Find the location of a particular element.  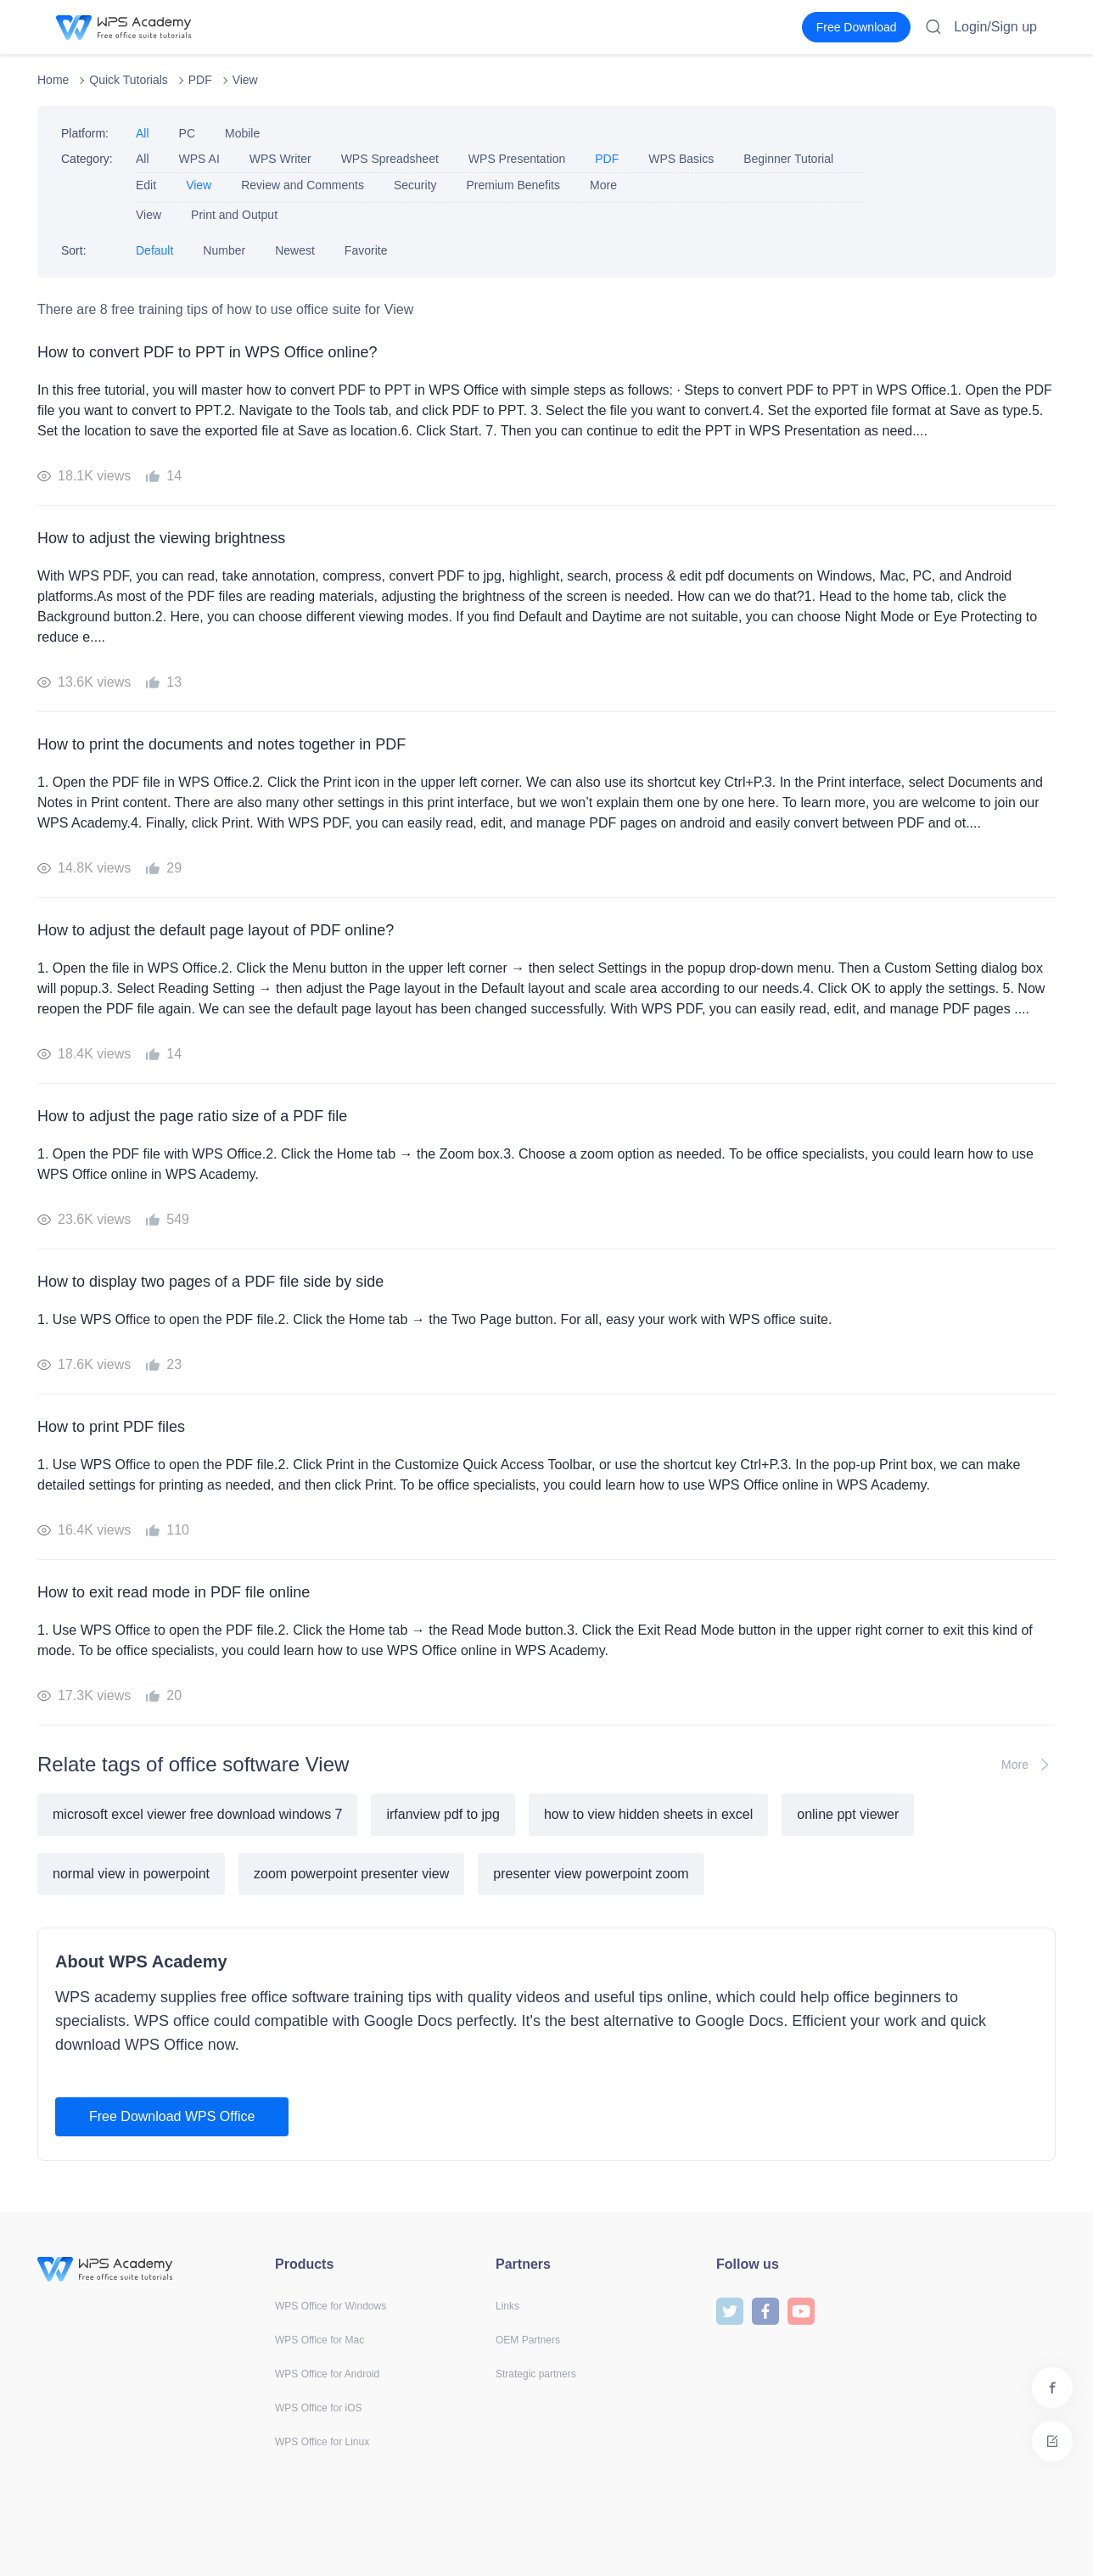

WPS Office for iOS is located at coordinates (318, 2408).